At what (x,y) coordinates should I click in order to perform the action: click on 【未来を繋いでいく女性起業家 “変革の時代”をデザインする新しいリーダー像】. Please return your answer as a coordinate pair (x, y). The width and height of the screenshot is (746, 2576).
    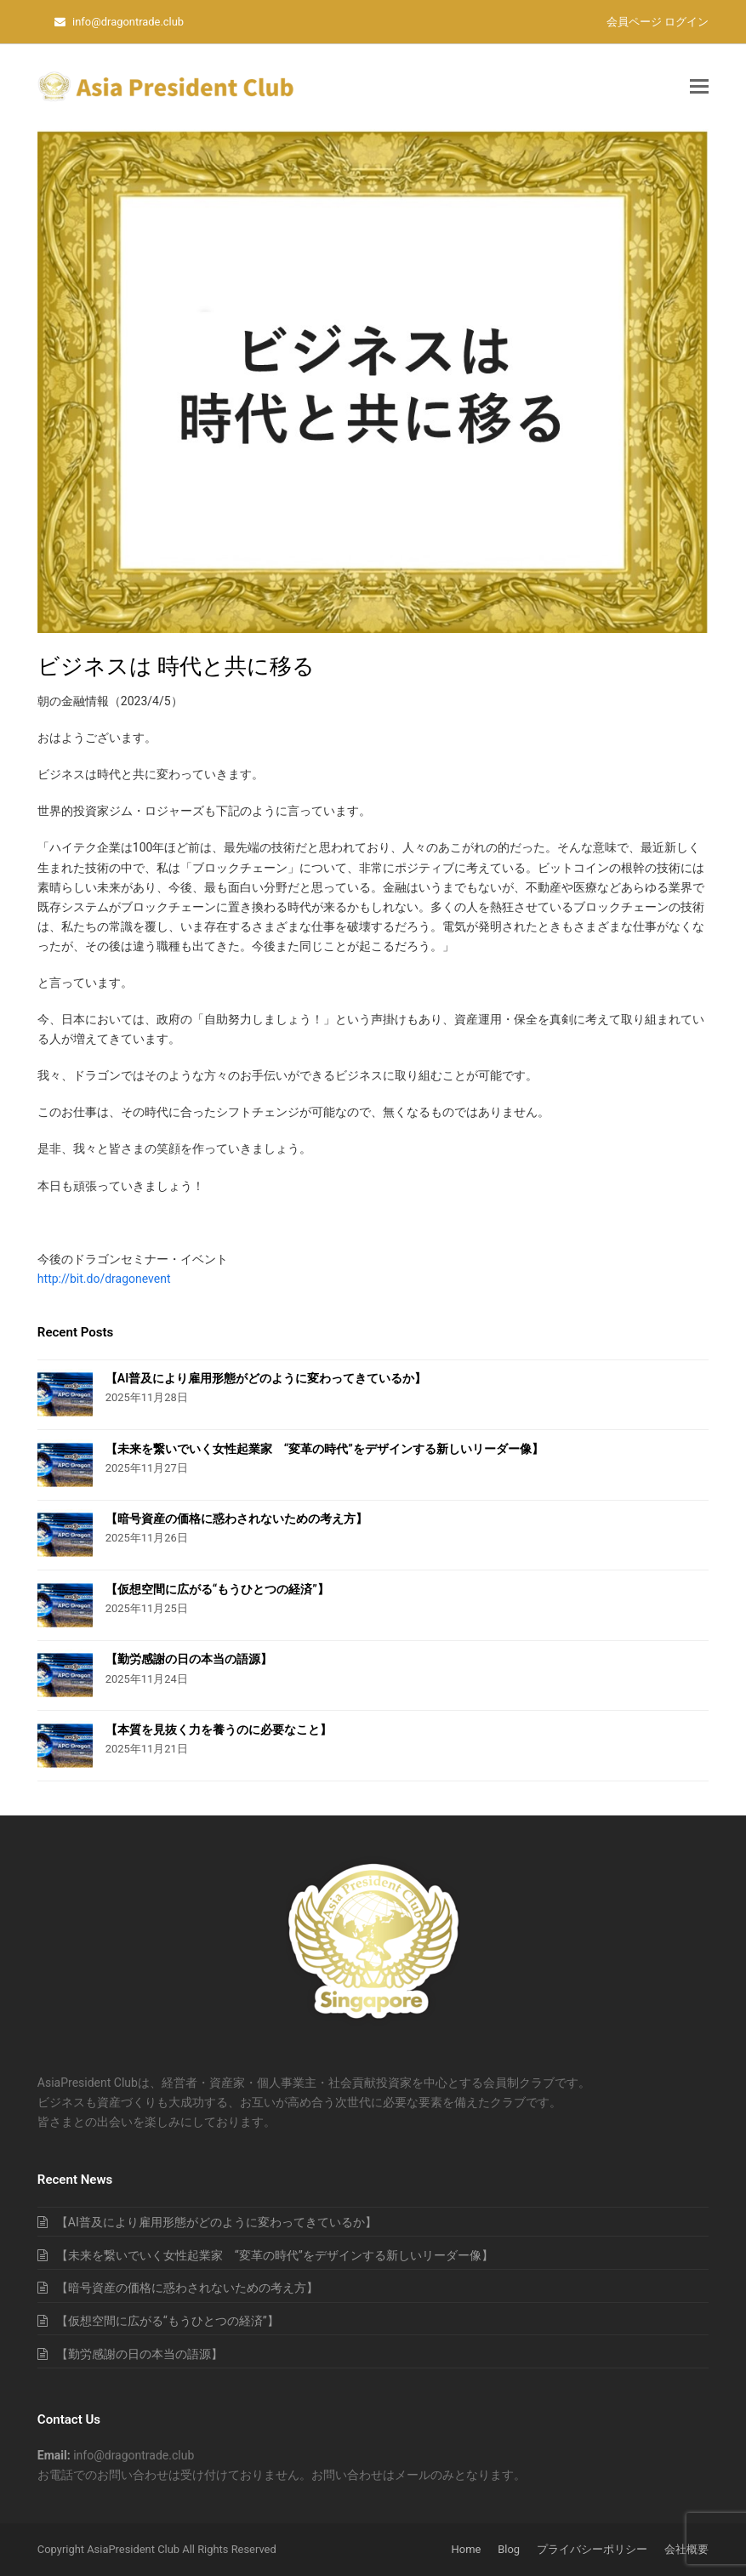
    Looking at the image, I should click on (324, 1449).